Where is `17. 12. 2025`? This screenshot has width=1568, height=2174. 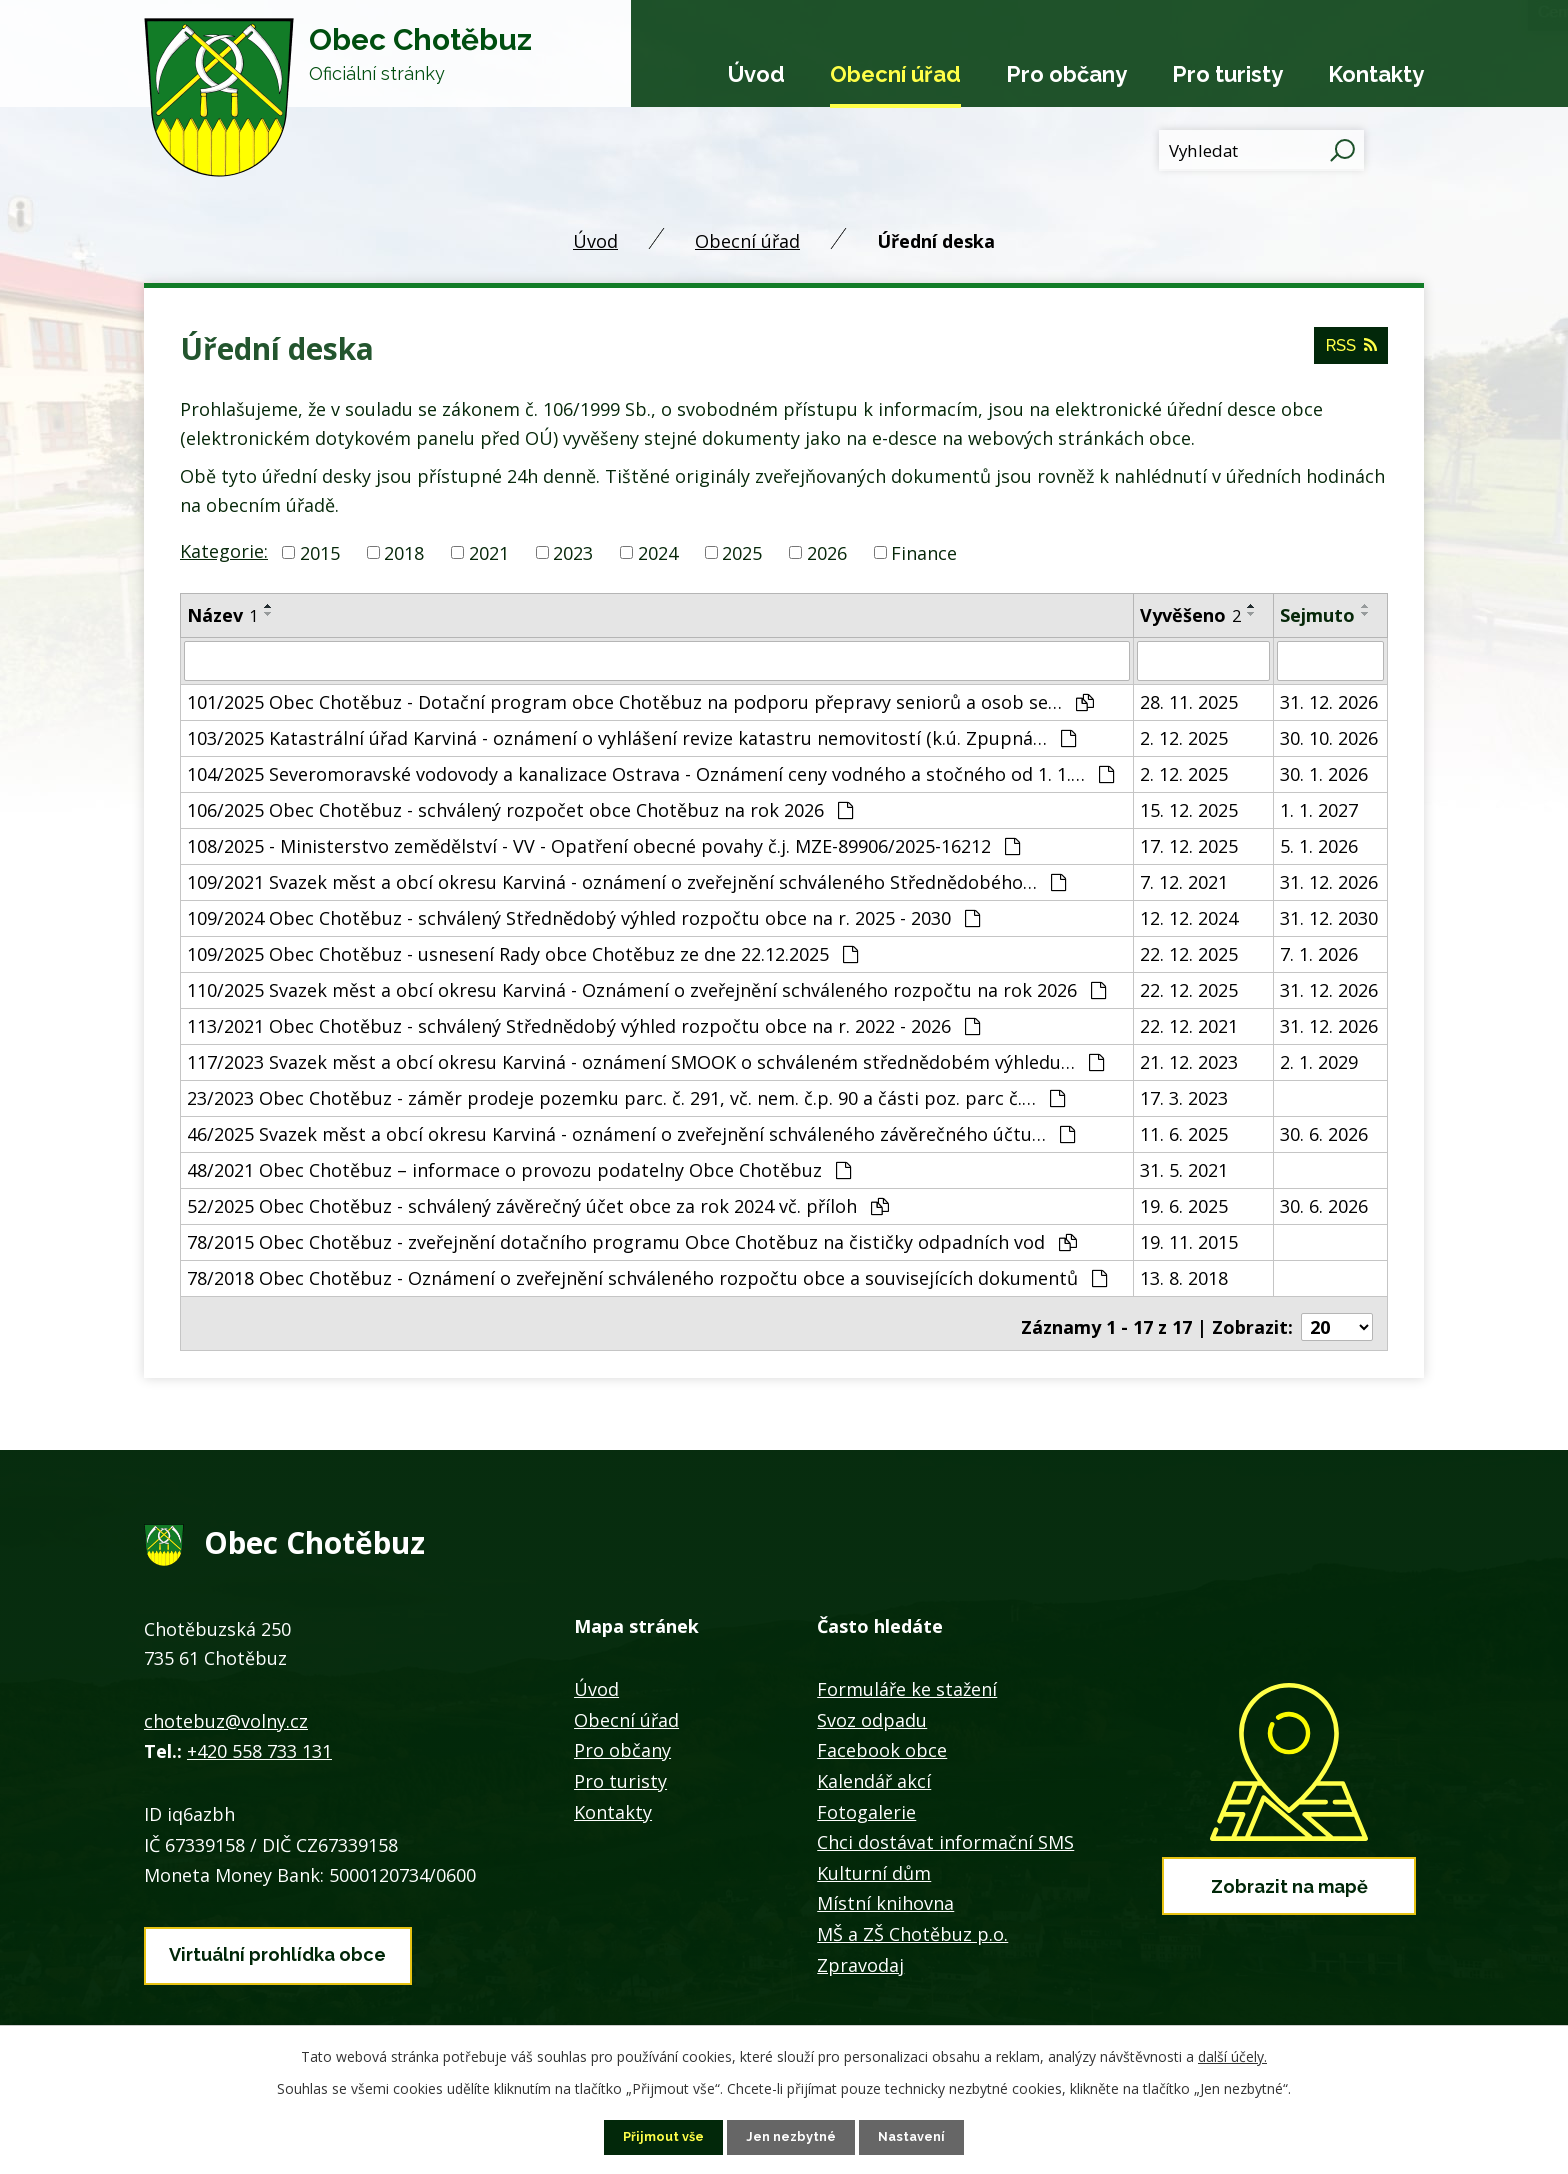 17. 12. 2025 is located at coordinates (1189, 844).